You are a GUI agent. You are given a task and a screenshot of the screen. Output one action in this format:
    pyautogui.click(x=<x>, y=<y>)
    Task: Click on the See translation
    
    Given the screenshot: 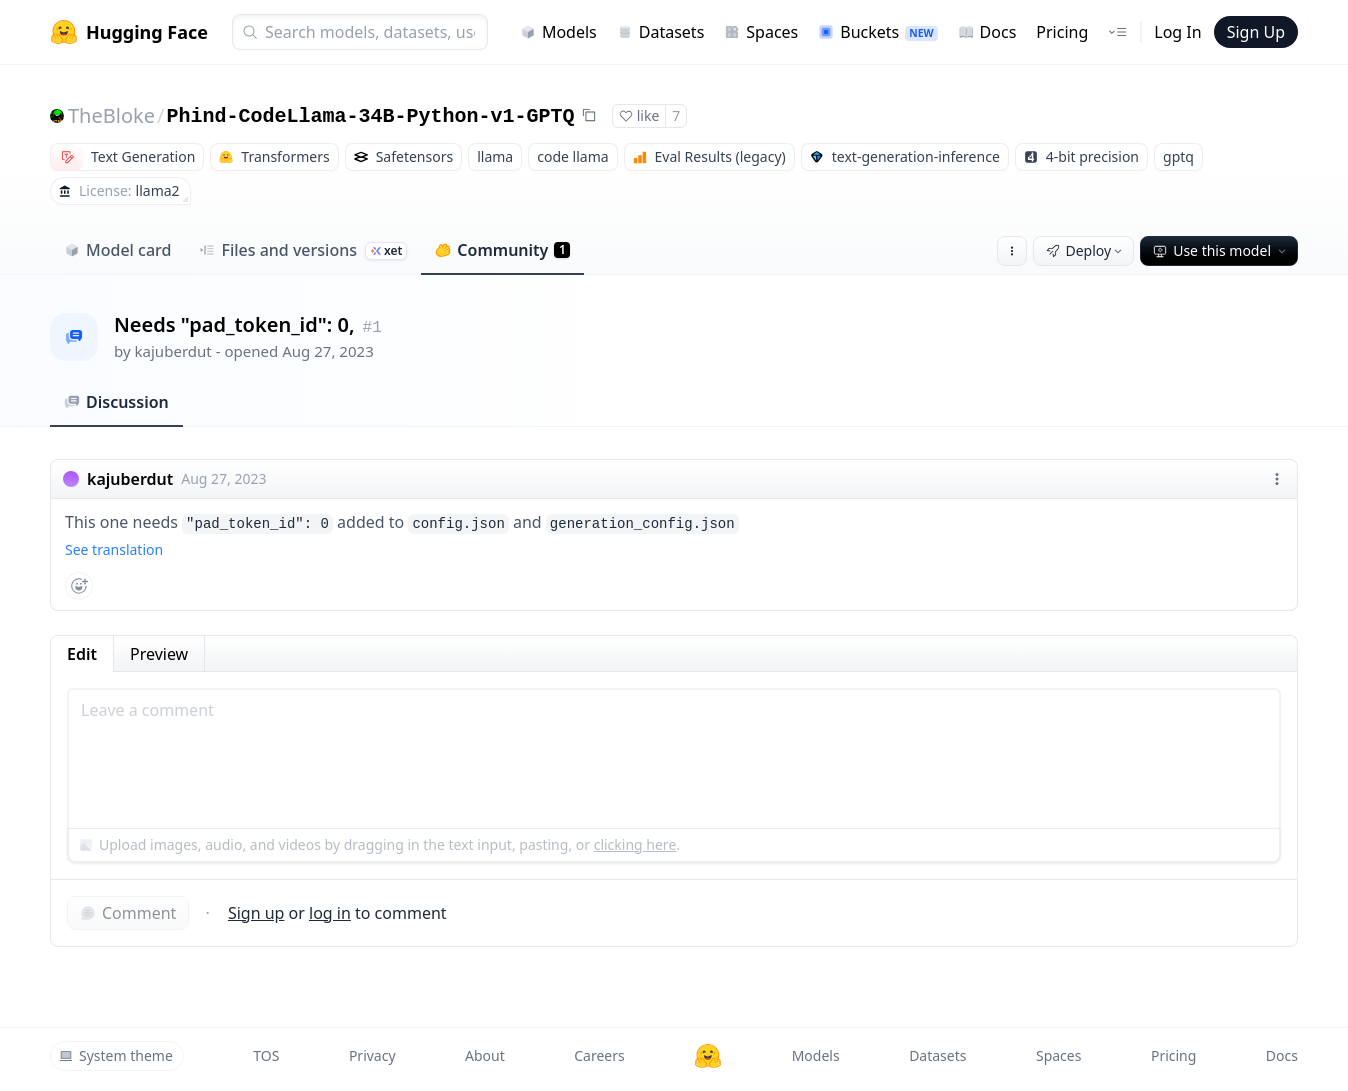 What is the action you would take?
    pyautogui.click(x=114, y=549)
    